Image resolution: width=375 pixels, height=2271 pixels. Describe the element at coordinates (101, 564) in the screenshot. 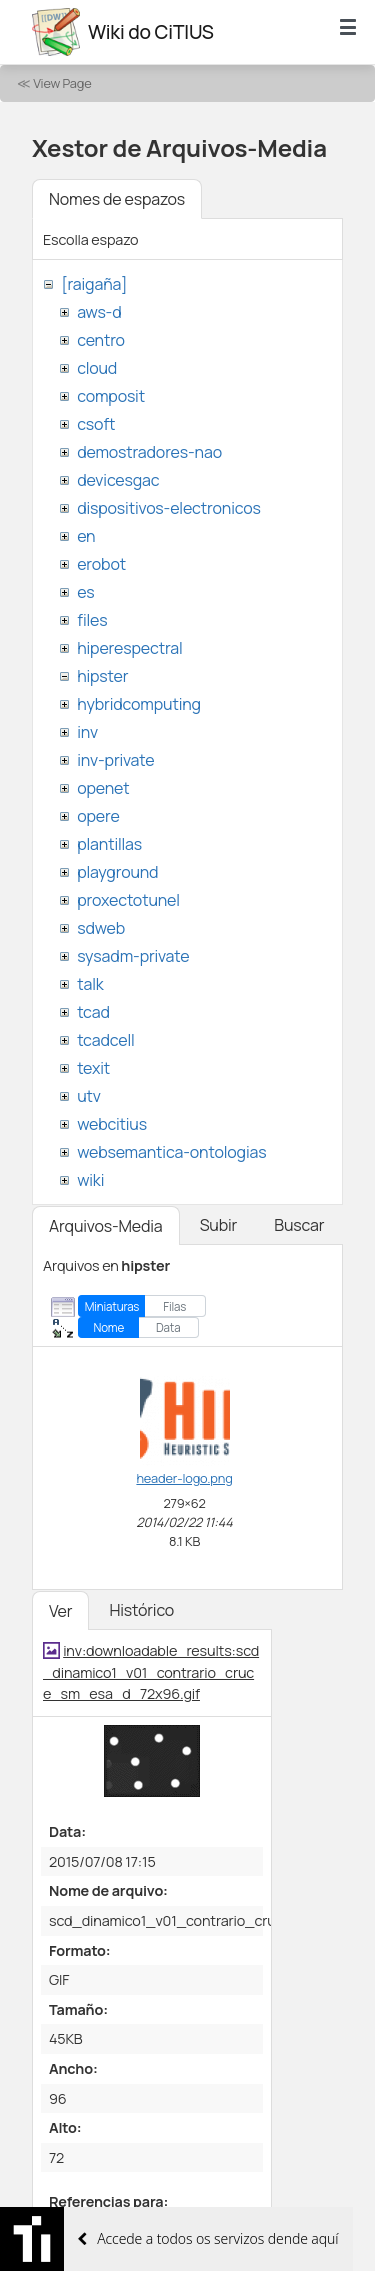

I see `erobot` at that location.